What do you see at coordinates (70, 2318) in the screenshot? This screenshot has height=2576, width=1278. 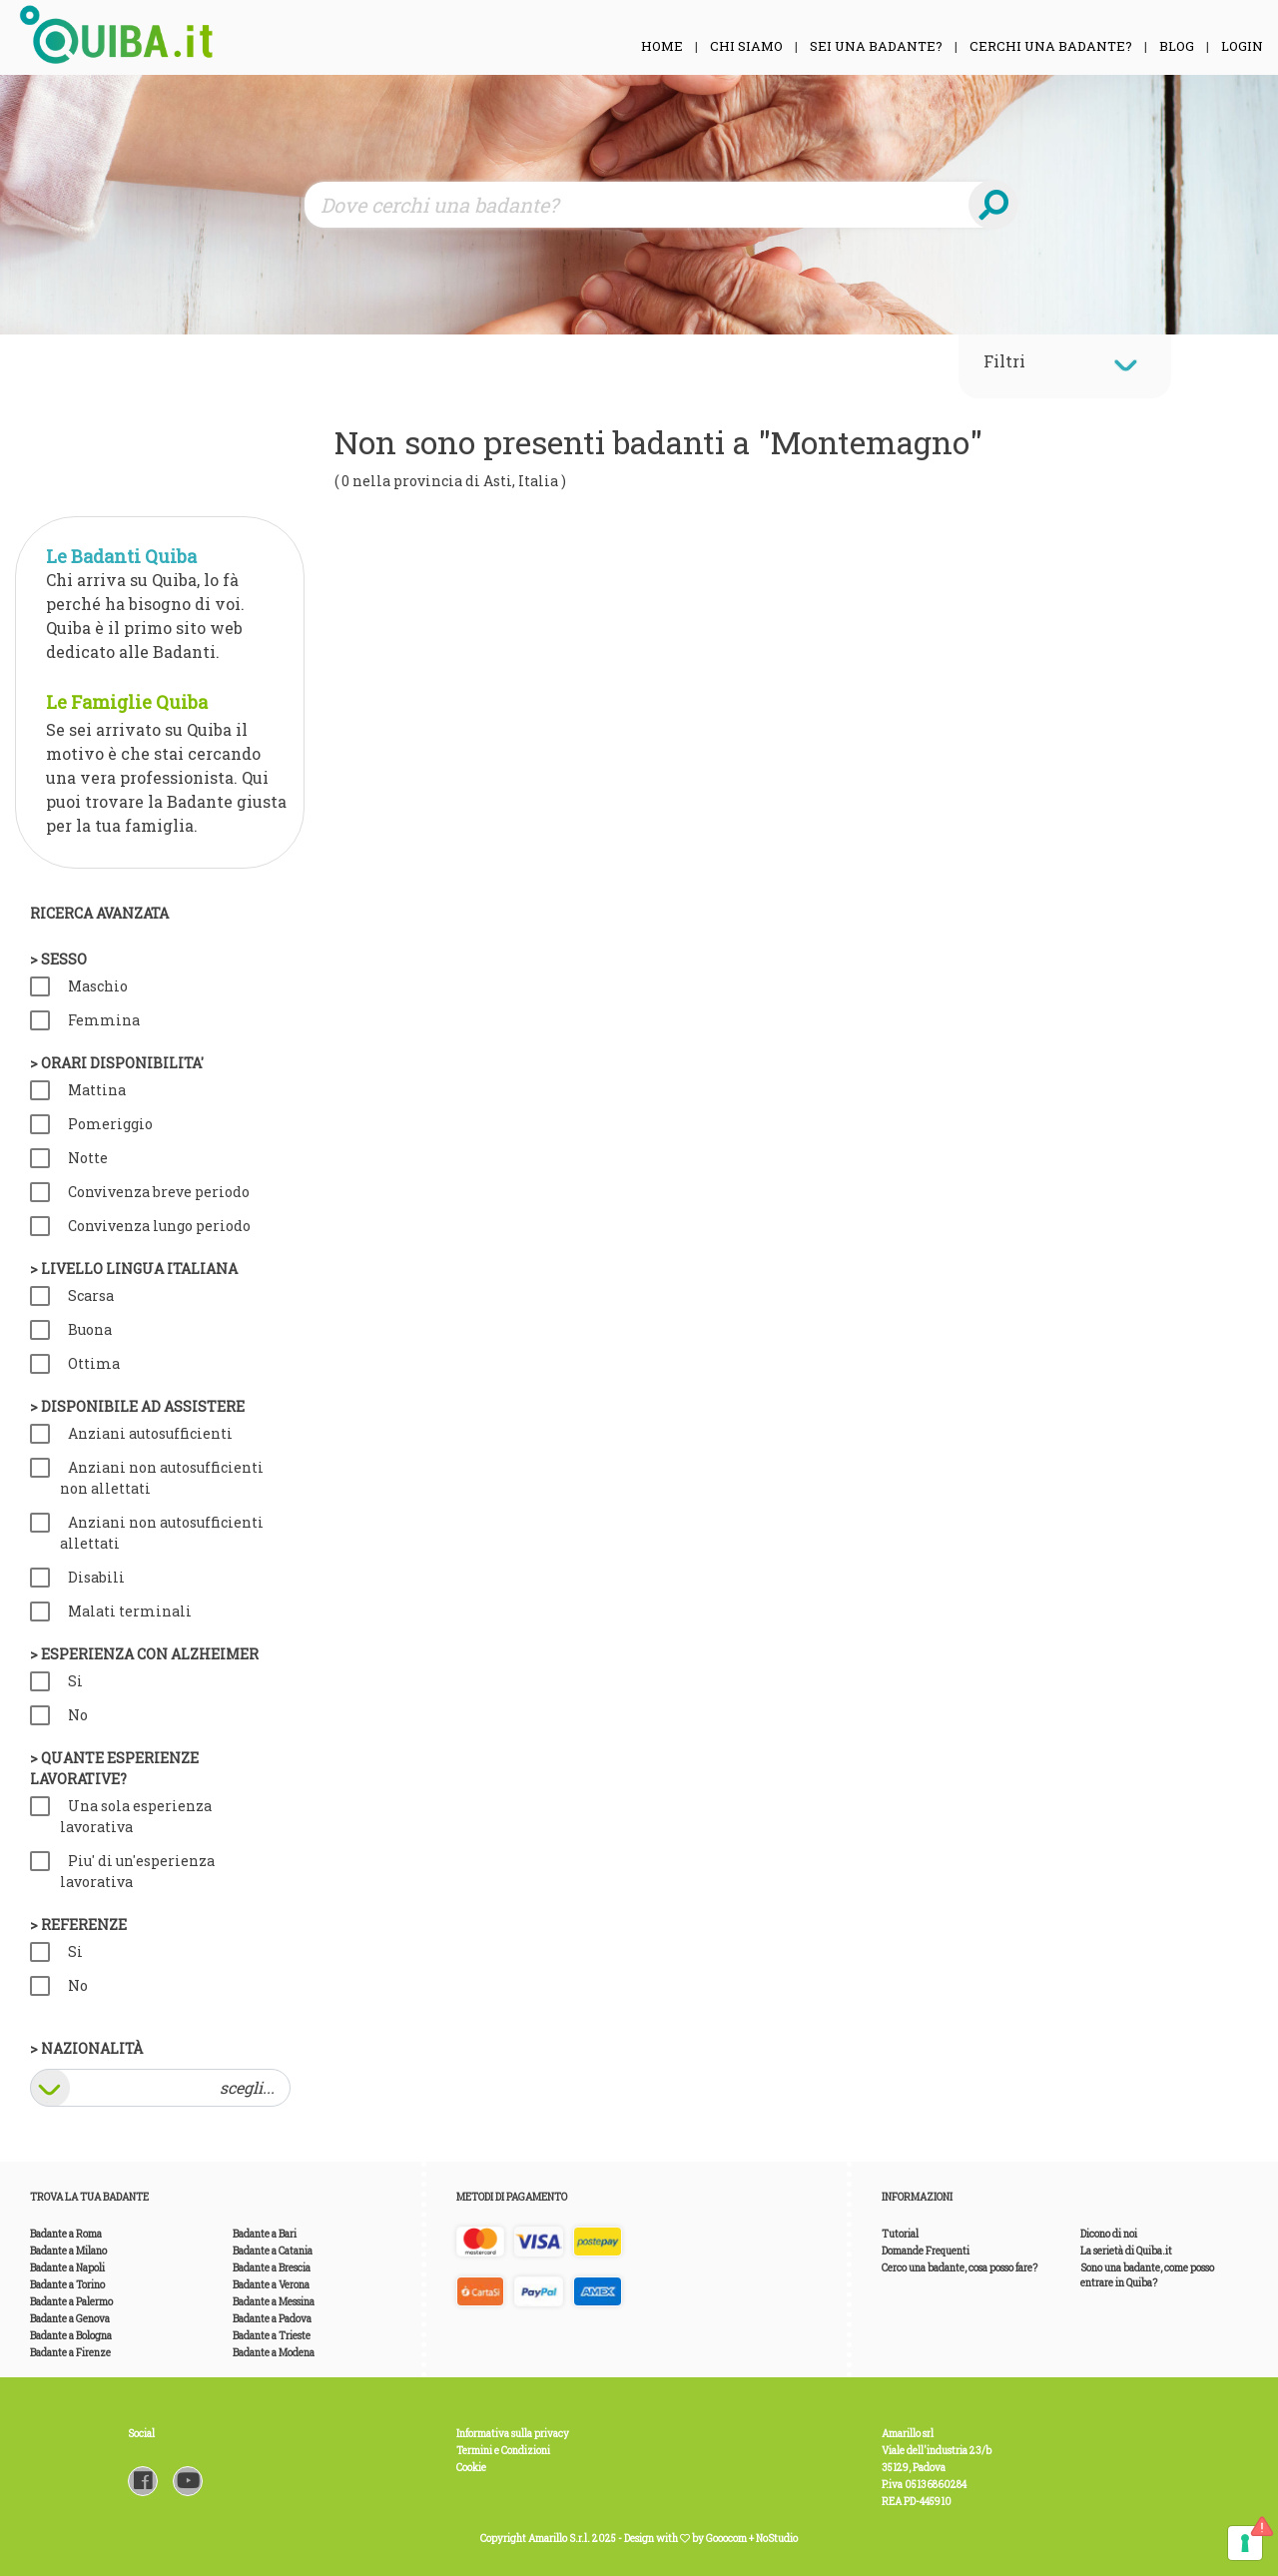 I see `Badante a Genova` at bounding box center [70, 2318].